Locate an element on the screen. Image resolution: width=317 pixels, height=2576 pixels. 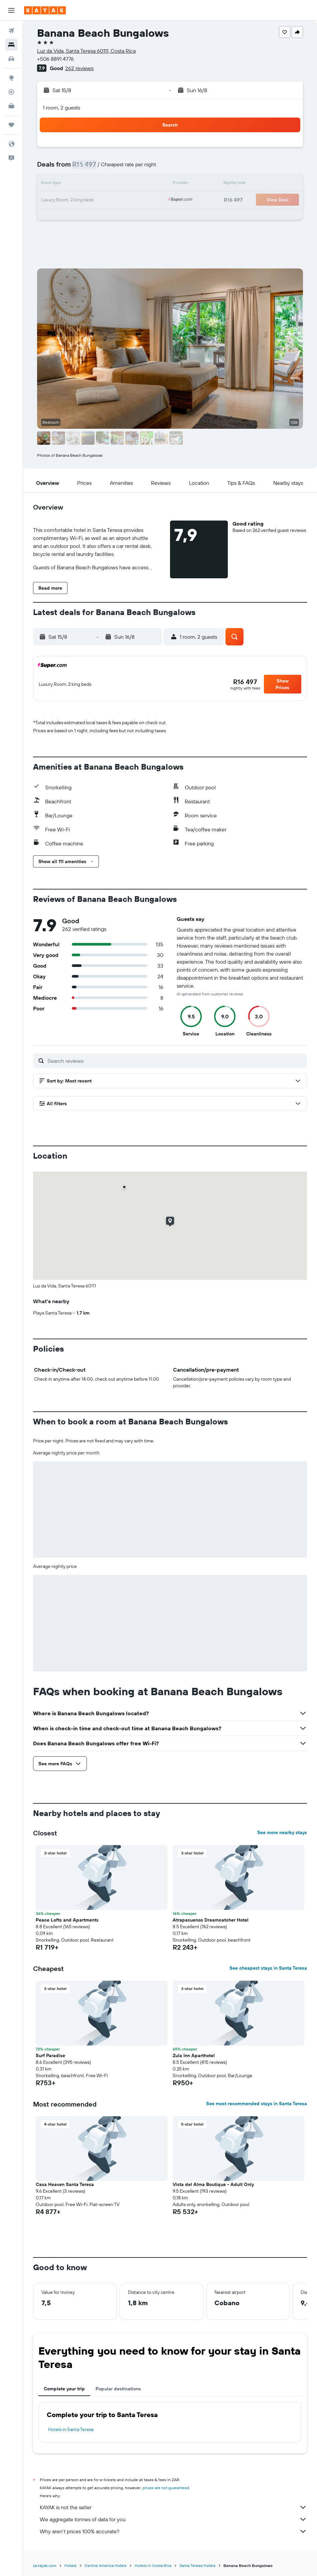
Hotels in Santa Teresa is located at coordinates (71, 2429).